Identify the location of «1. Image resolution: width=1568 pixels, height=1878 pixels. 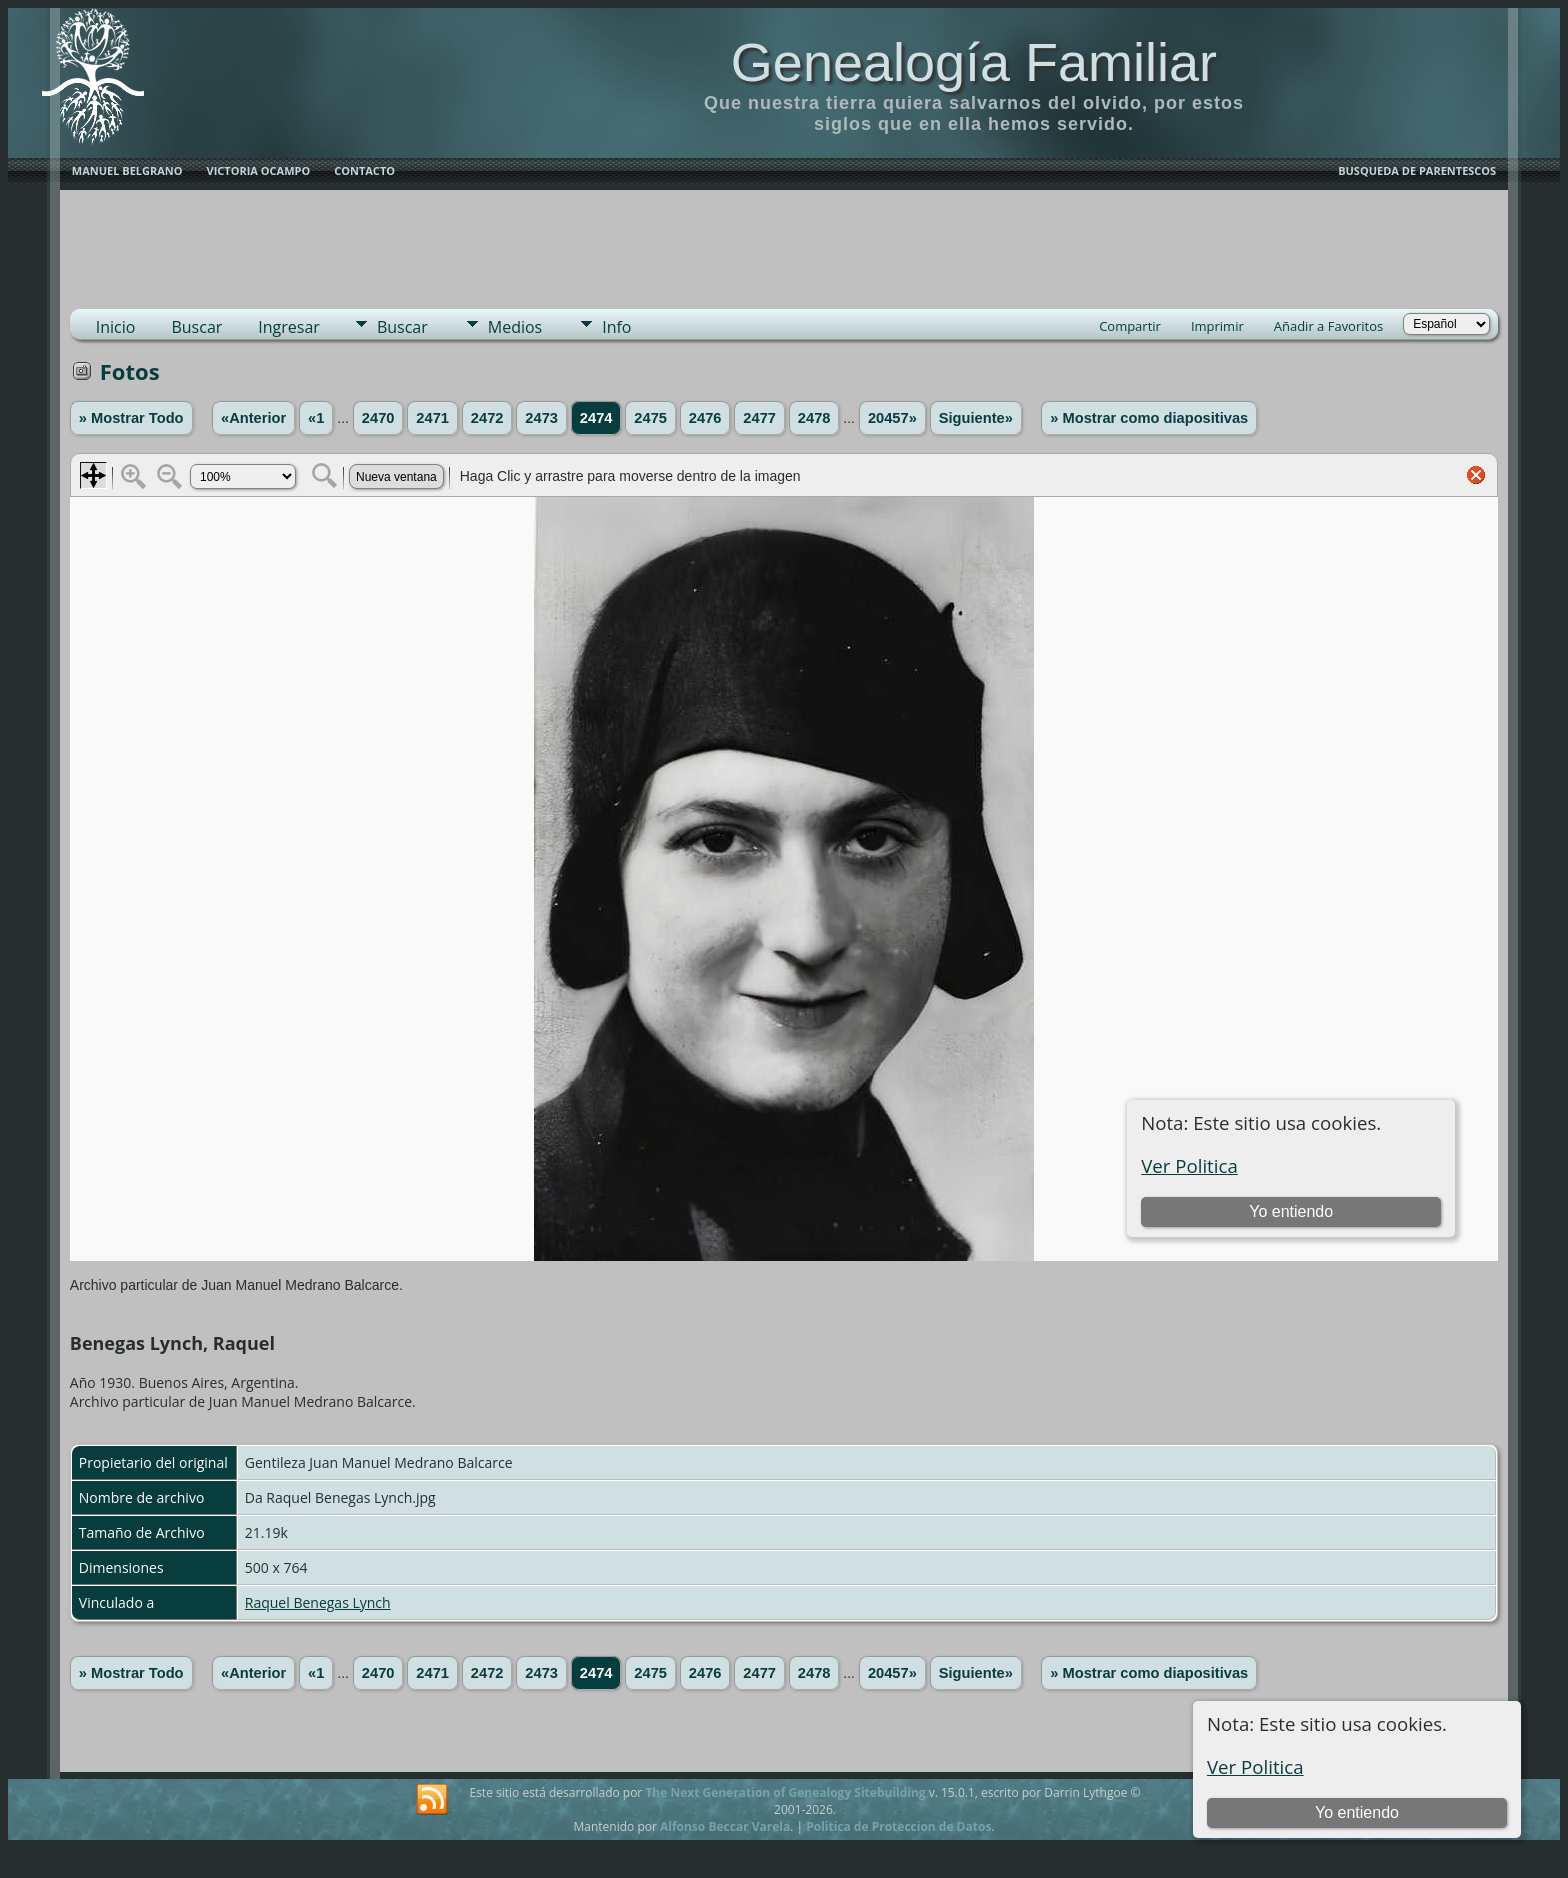
(316, 418).